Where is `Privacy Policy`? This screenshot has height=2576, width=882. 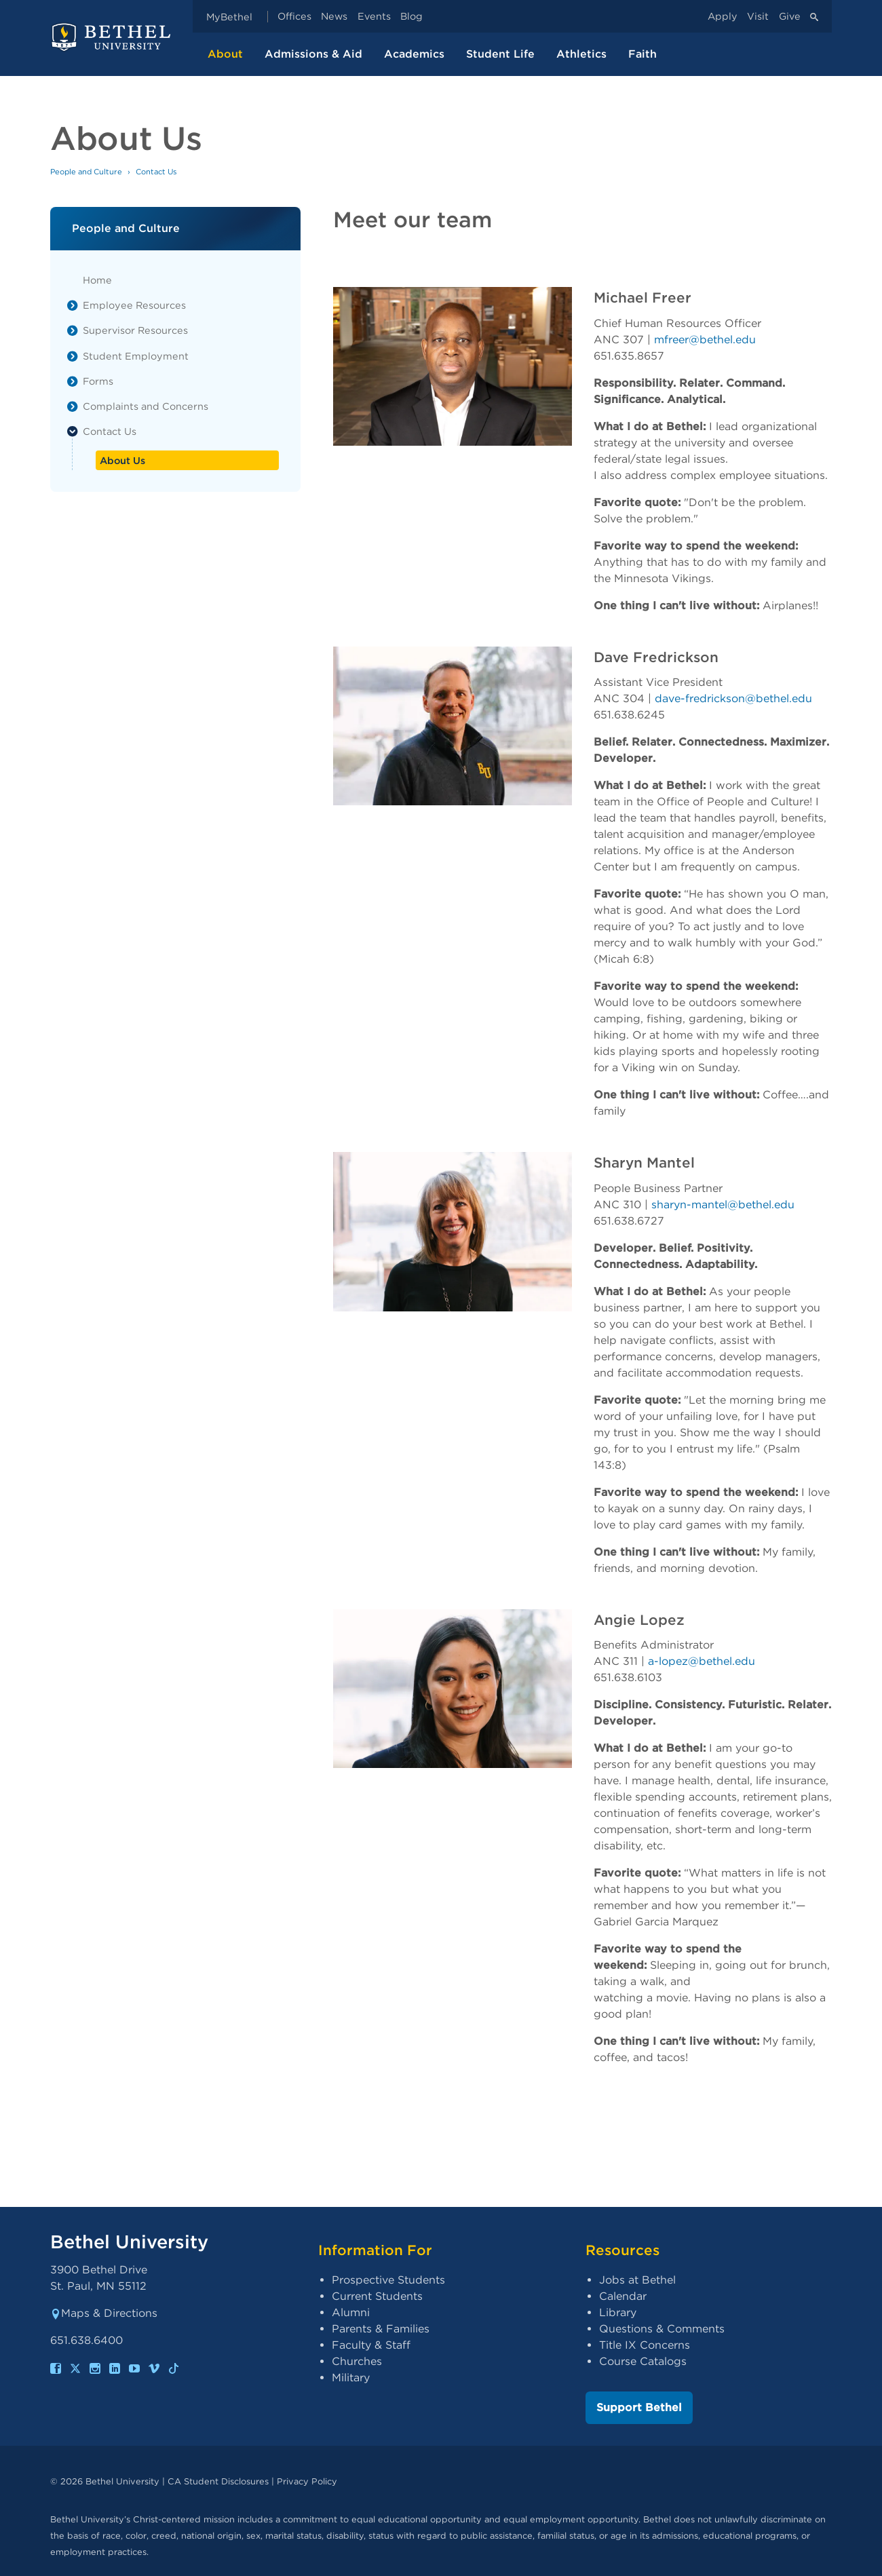
Privacy Policy is located at coordinates (307, 2481).